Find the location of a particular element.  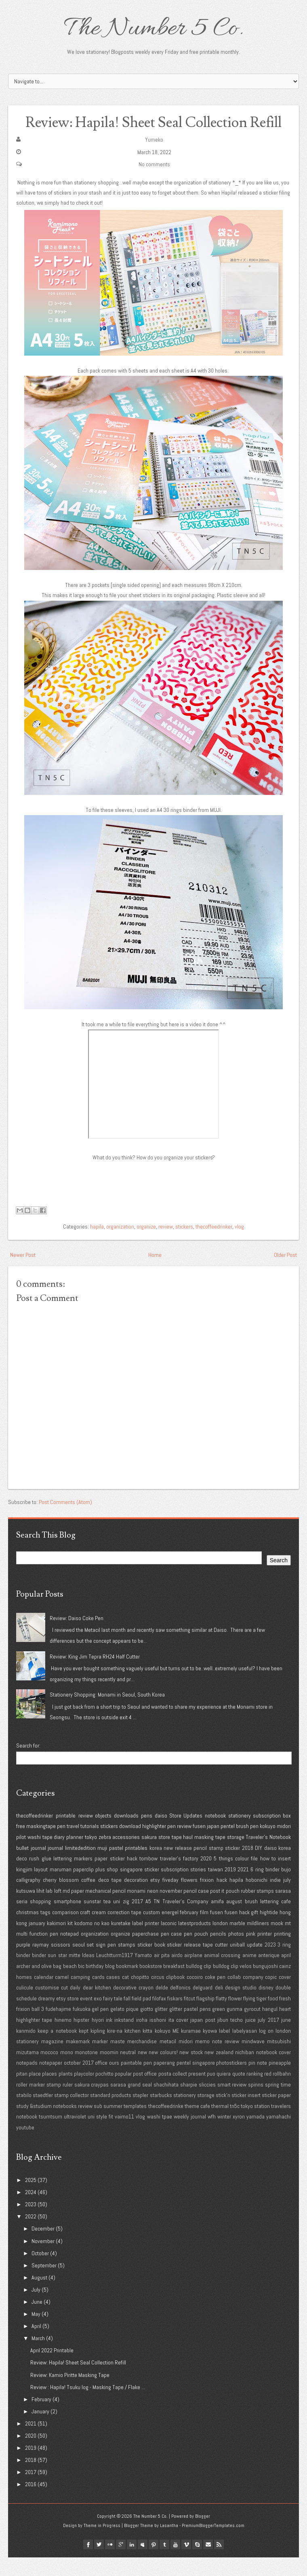

sticker insert is located at coordinates (246, 2113).